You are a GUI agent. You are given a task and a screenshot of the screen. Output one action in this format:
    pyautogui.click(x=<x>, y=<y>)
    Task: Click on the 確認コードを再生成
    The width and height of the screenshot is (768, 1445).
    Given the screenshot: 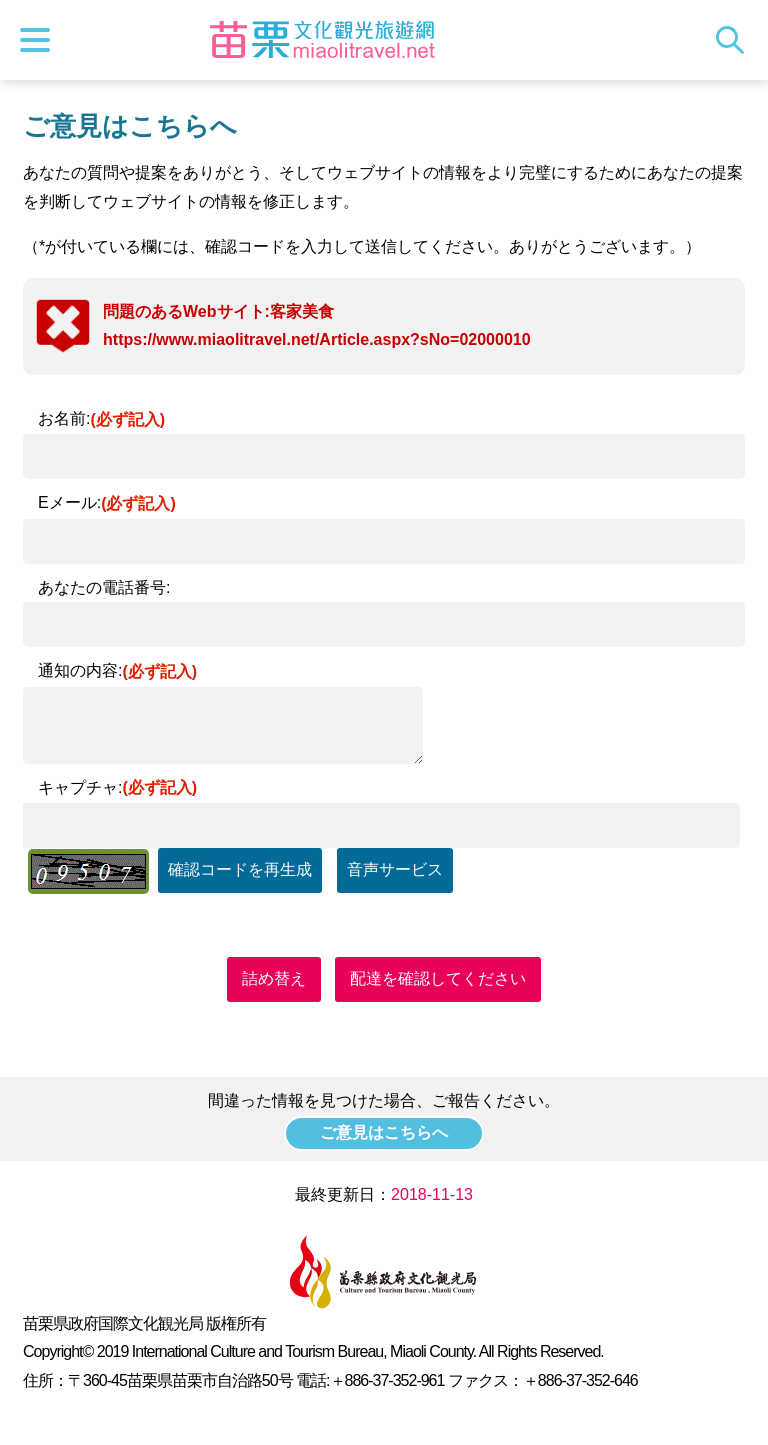 What is the action you would take?
    pyautogui.click(x=240, y=869)
    